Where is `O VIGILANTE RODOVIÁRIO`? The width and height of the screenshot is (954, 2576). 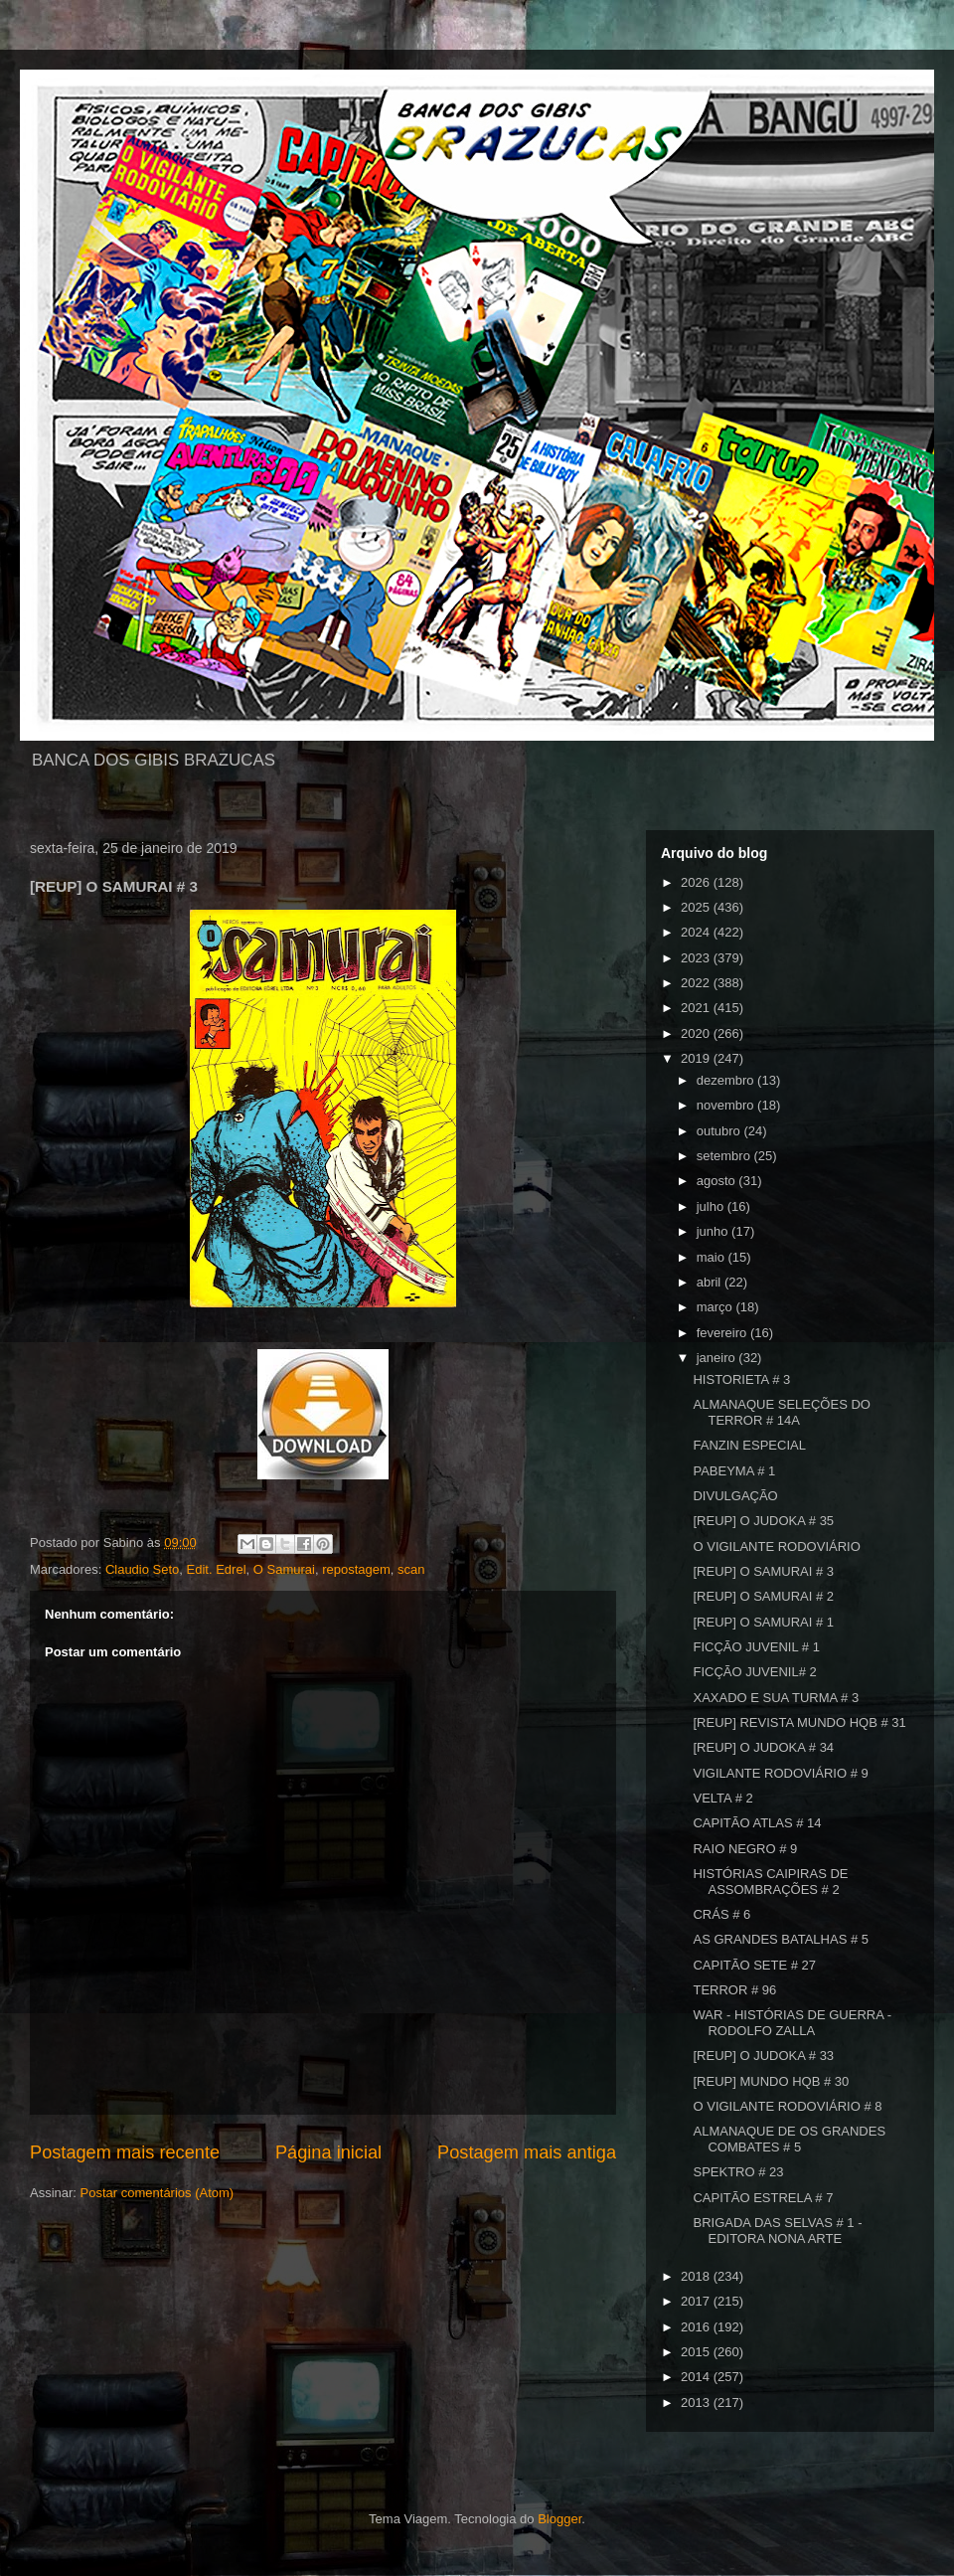
O VIGILANTE RODOVIÁRIO is located at coordinates (776, 1546).